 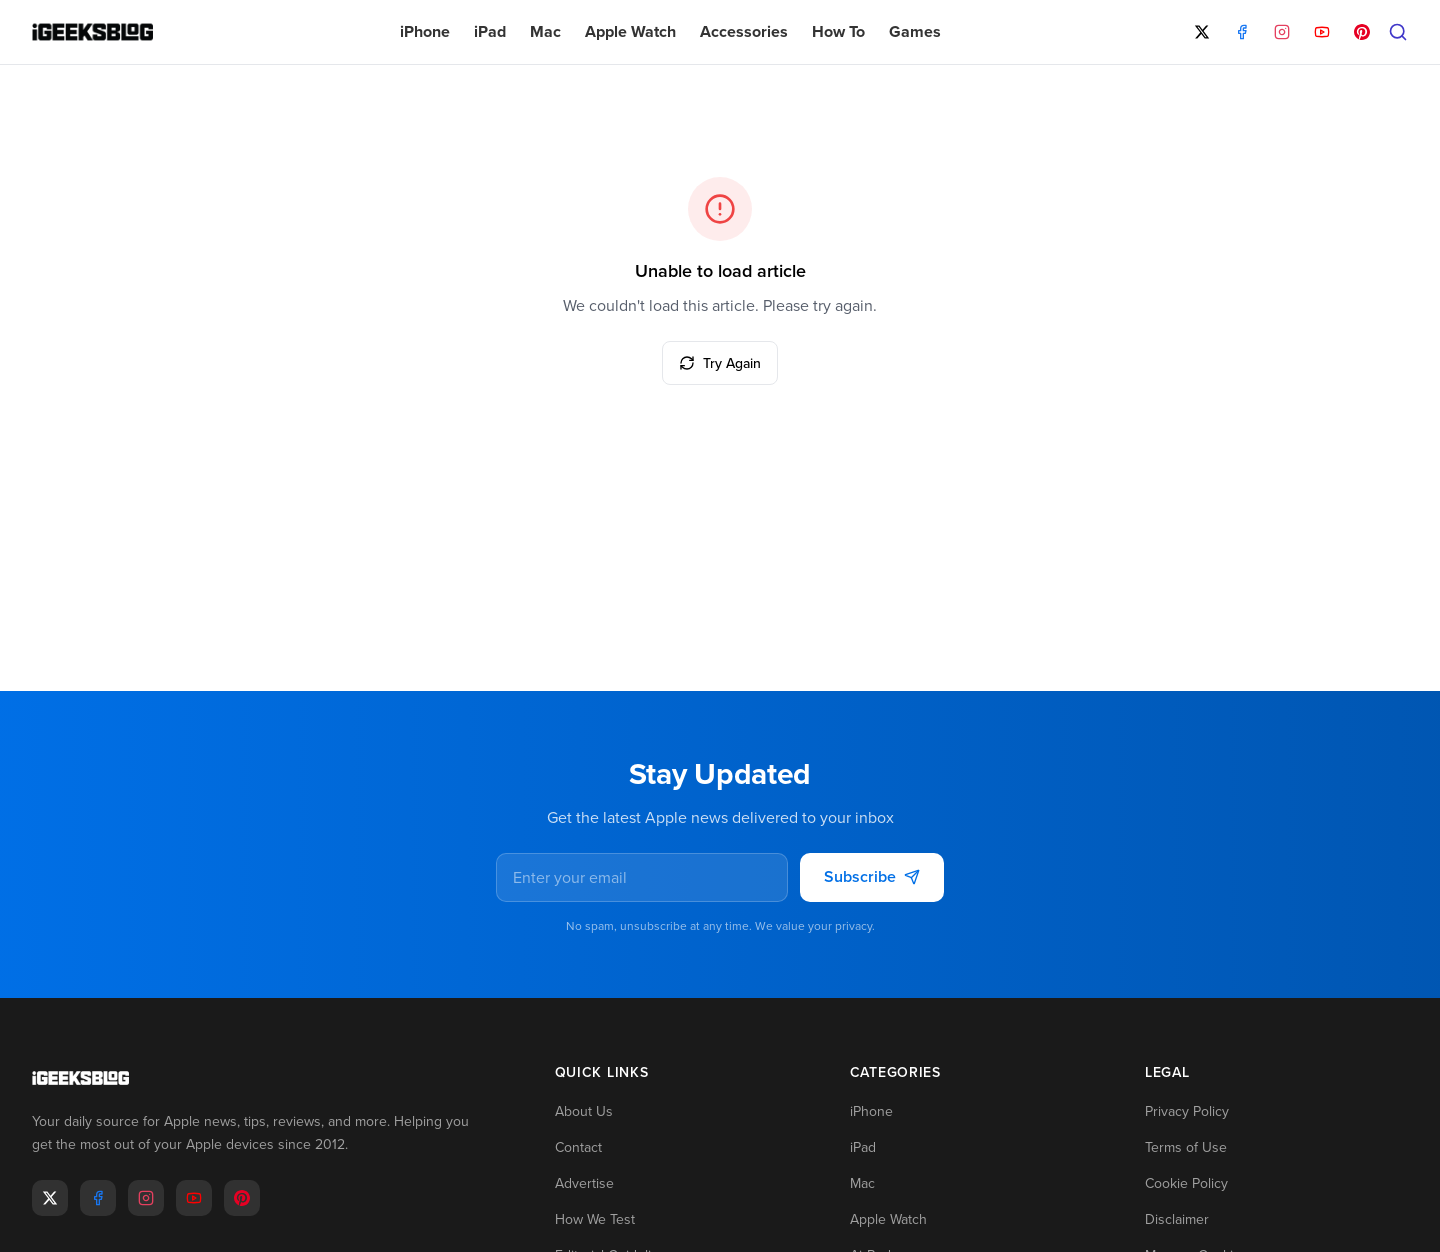 I want to click on [Facebook], so click(x=1242, y=32).